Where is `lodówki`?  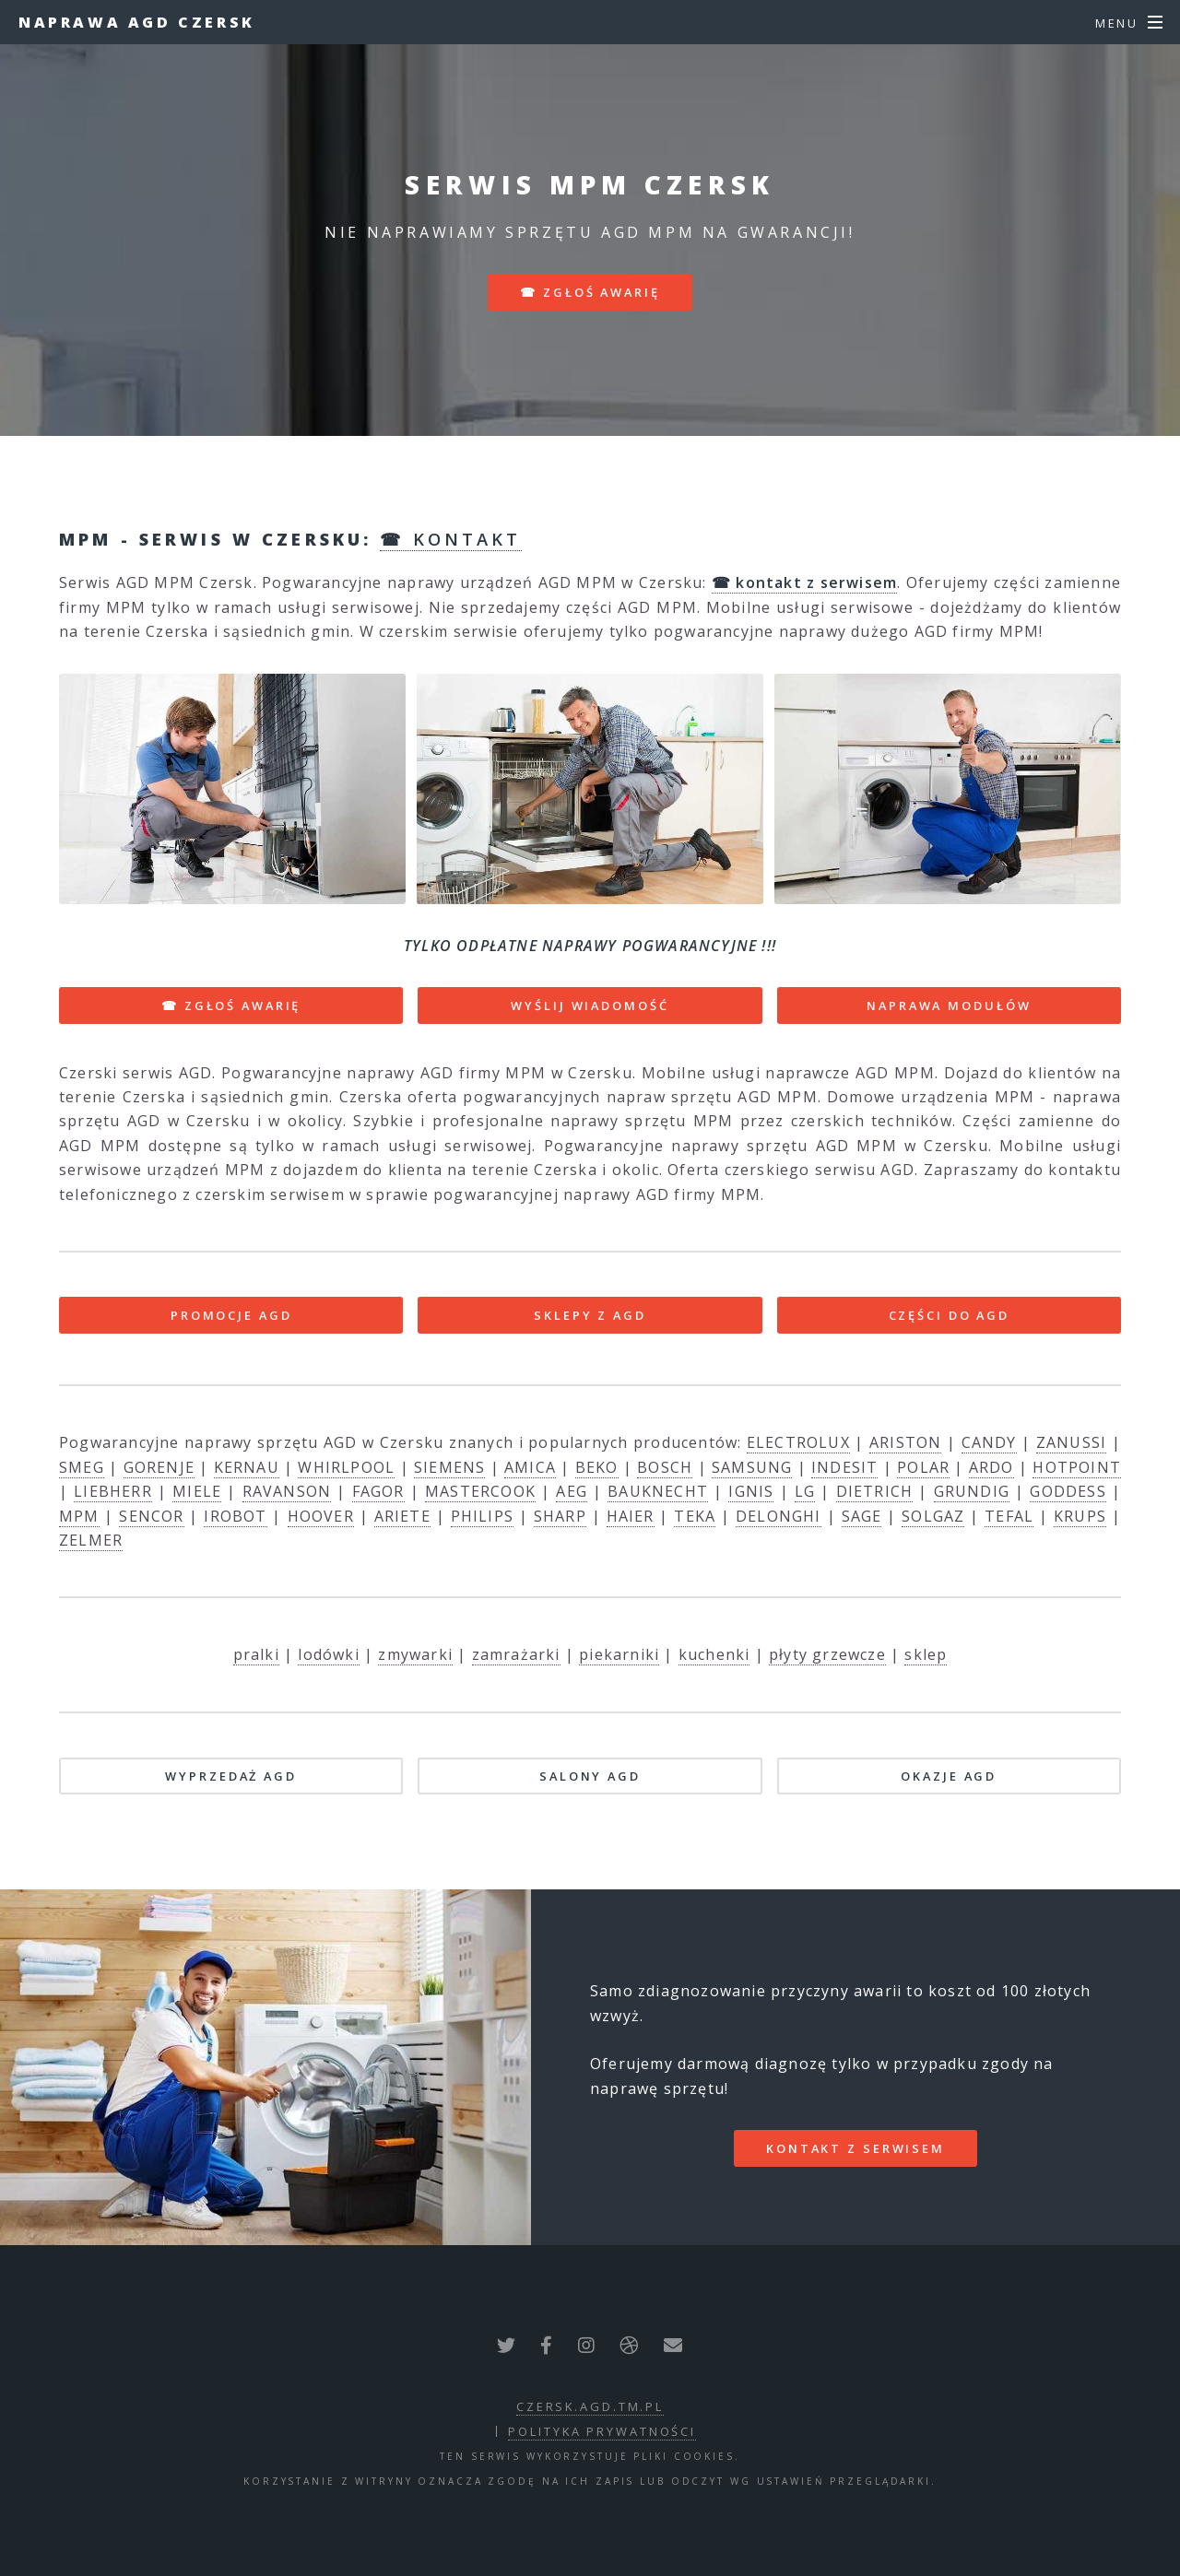
lodówki is located at coordinates (328, 1654).